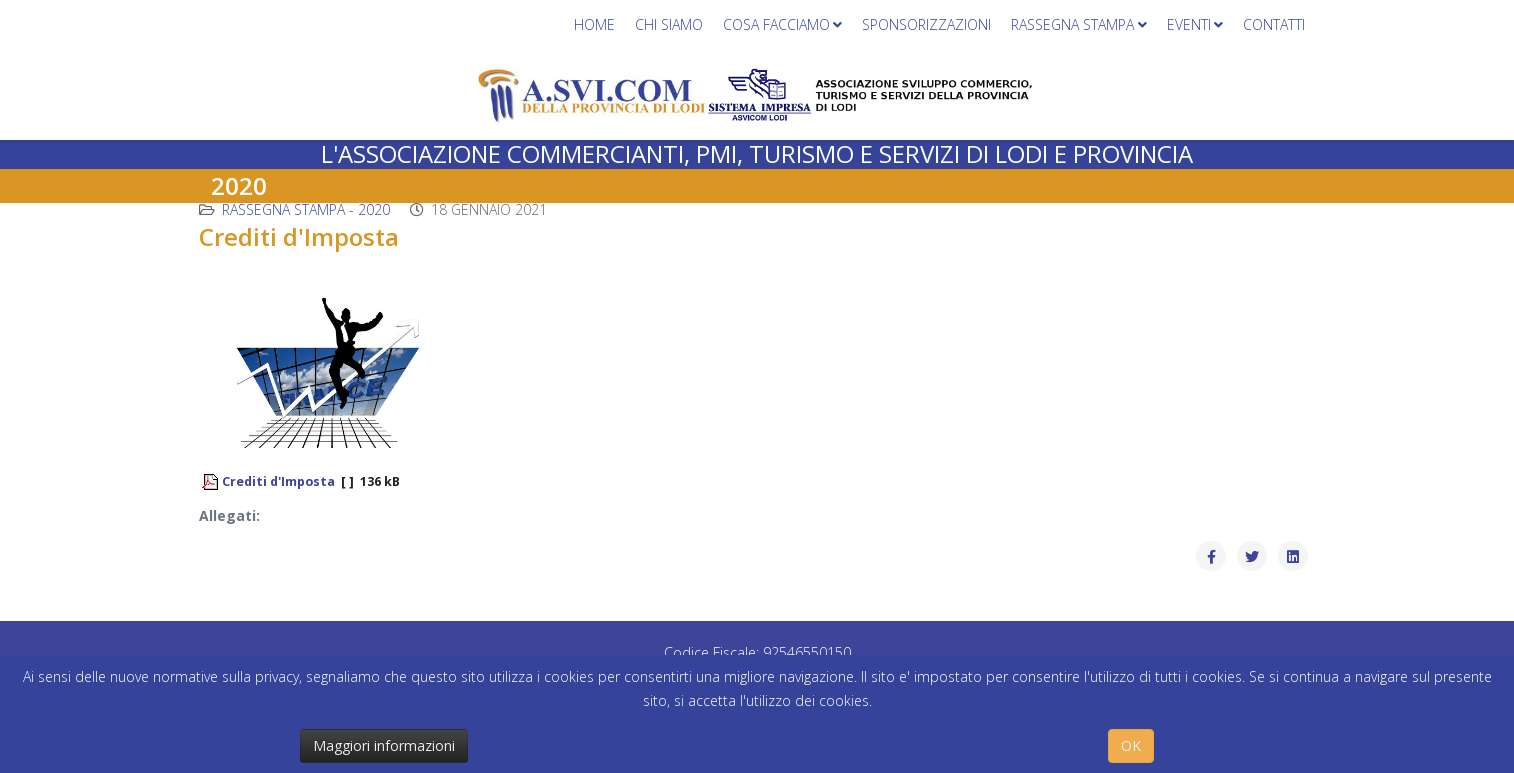 The image size is (1514, 773). Describe the element at coordinates (926, 24) in the screenshot. I see `Sponsorizzazioni` at that location.